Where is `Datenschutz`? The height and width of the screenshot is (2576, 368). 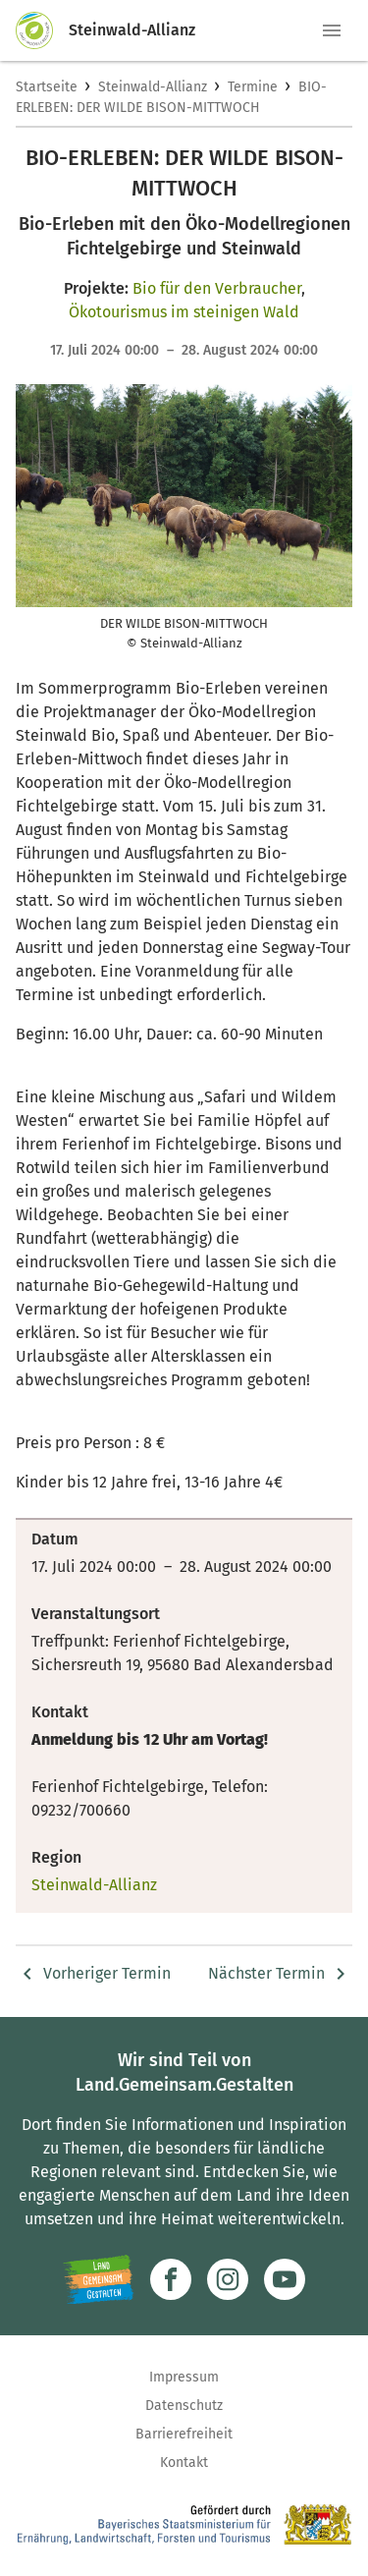
Datenschutz is located at coordinates (184, 2405).